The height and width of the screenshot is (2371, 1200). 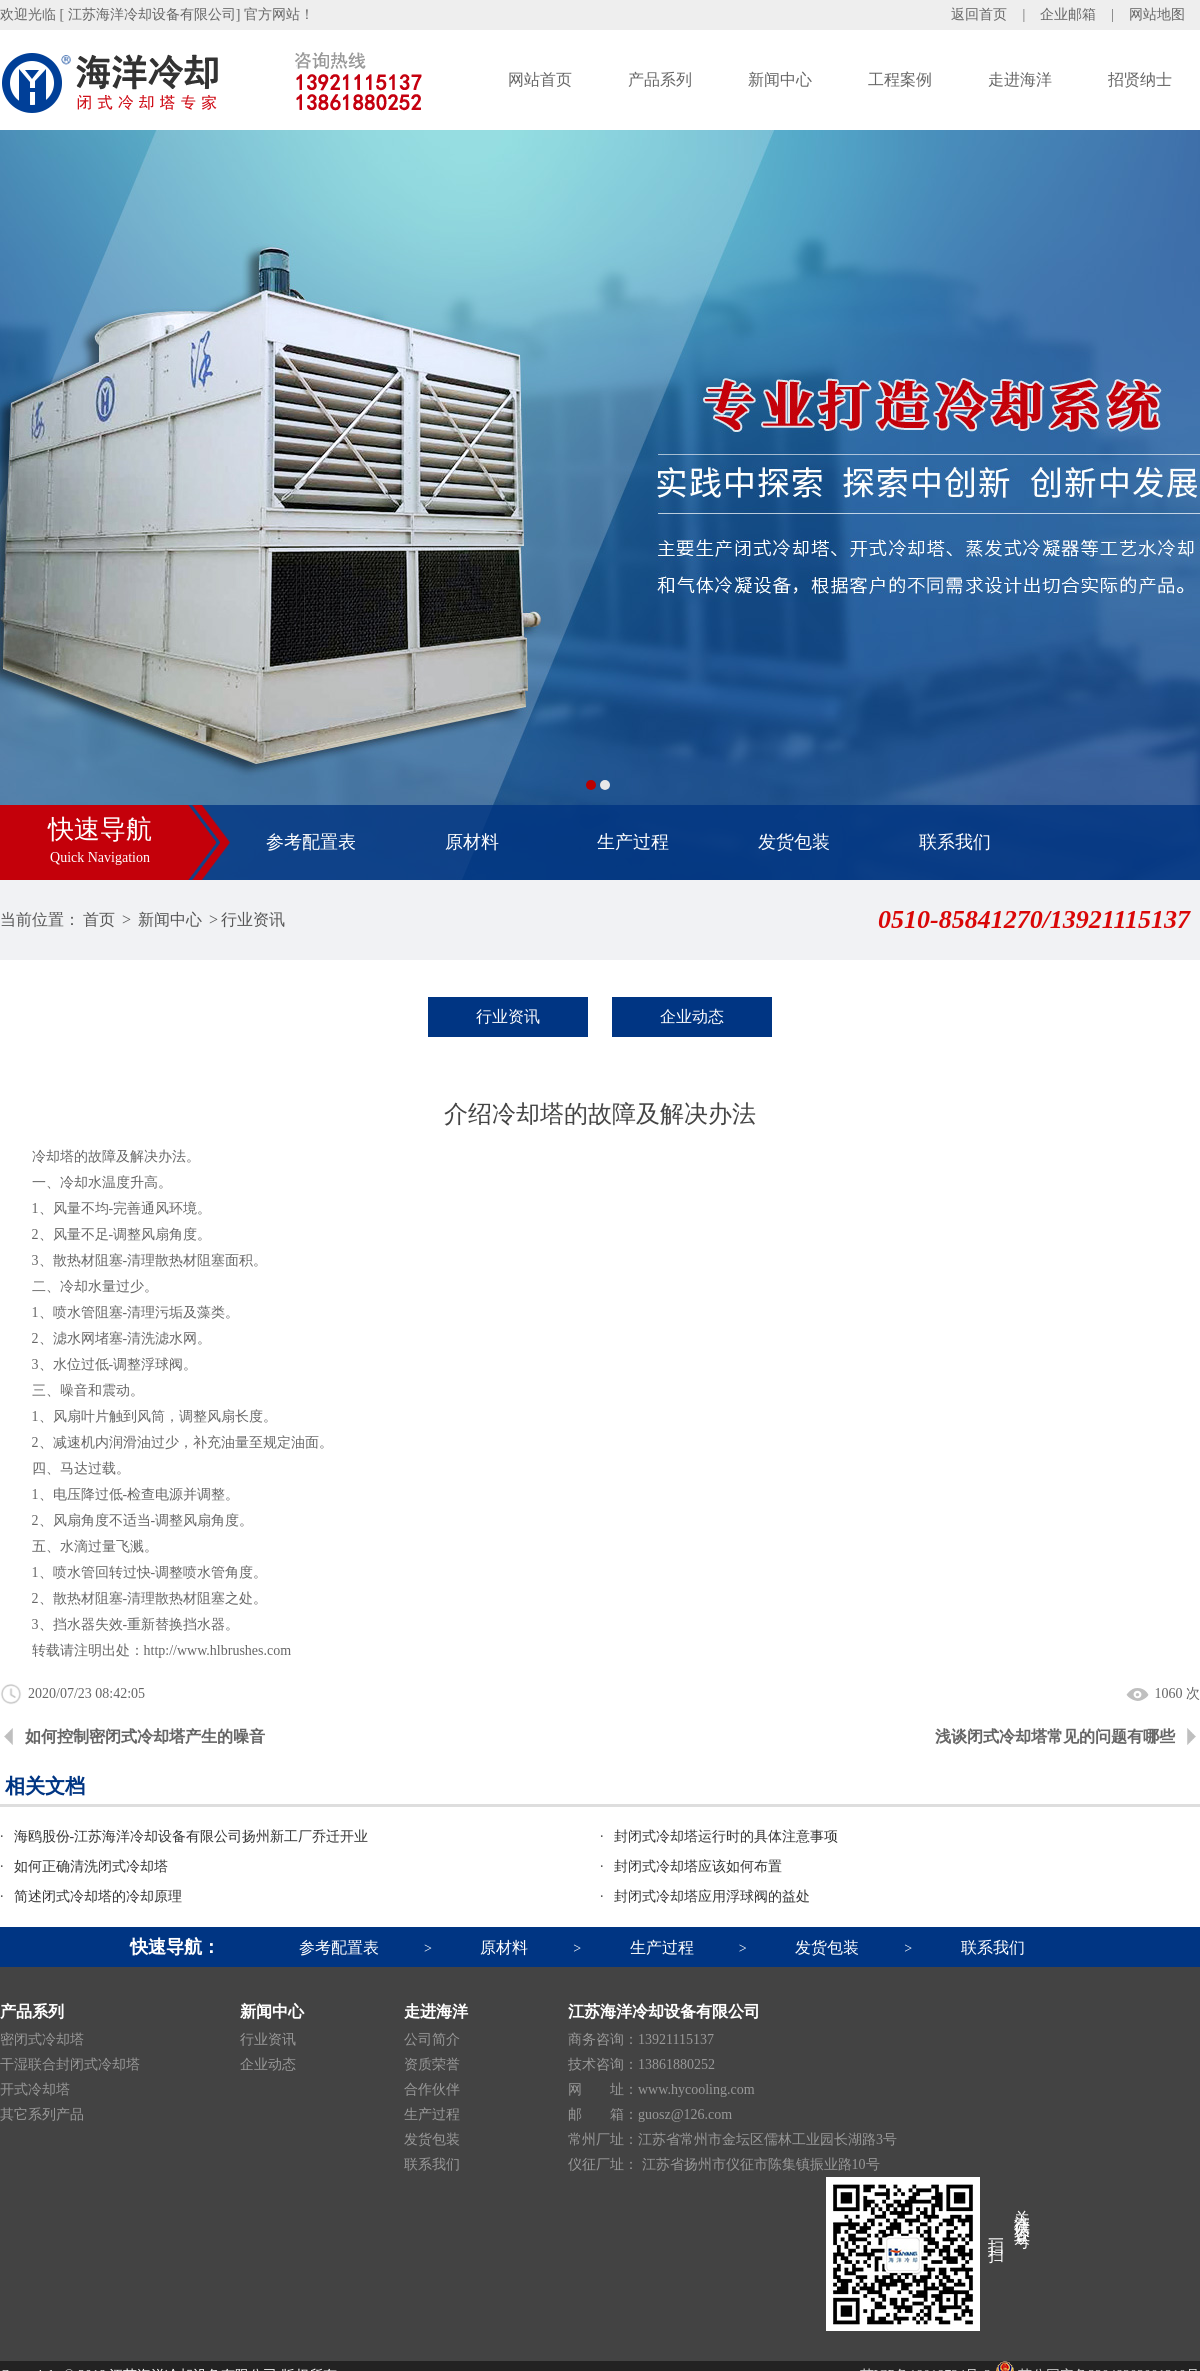 What do you see at coordinates (98, 1896) in the screenshot?
I see `简述闭式冷却塔的冷却原理` at bounding box center [98, 1896].